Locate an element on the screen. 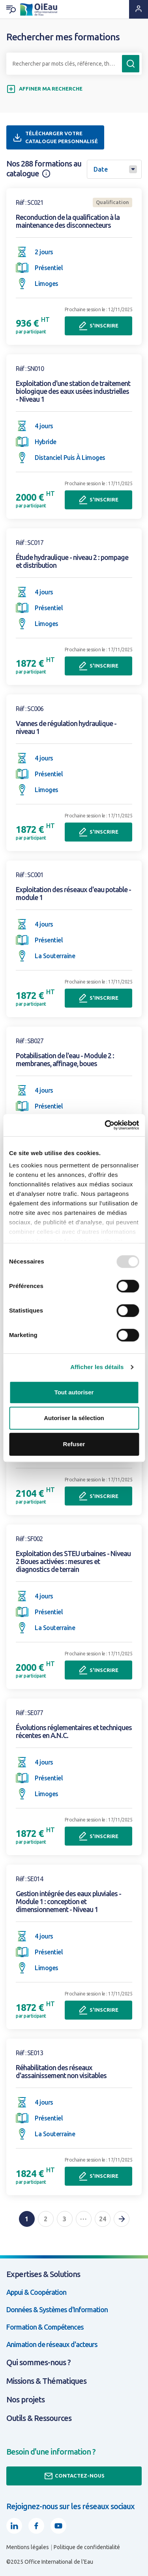  Autoriser la sélection is located at coordinates (74, 1418).